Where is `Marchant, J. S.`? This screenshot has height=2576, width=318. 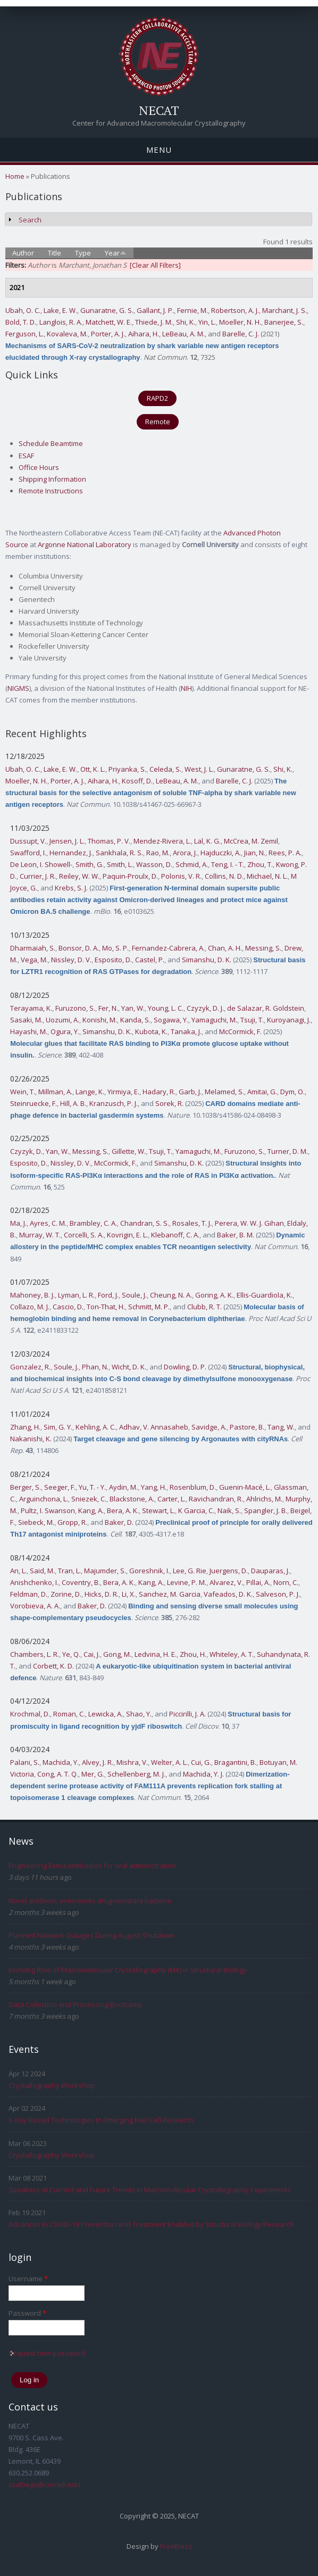
Marchant, J. S. is located at coordinates (284, 310).